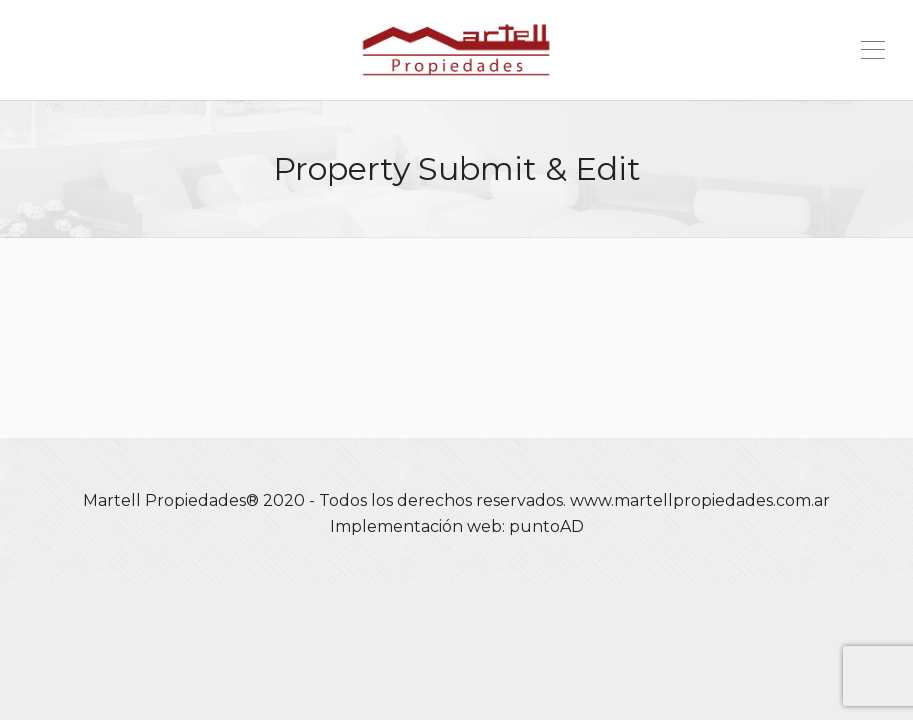 This screenshot has height=720, width=913. Describe the element at coordinates (546, 526) in the screenshot. I see `puntoAD` at that location.